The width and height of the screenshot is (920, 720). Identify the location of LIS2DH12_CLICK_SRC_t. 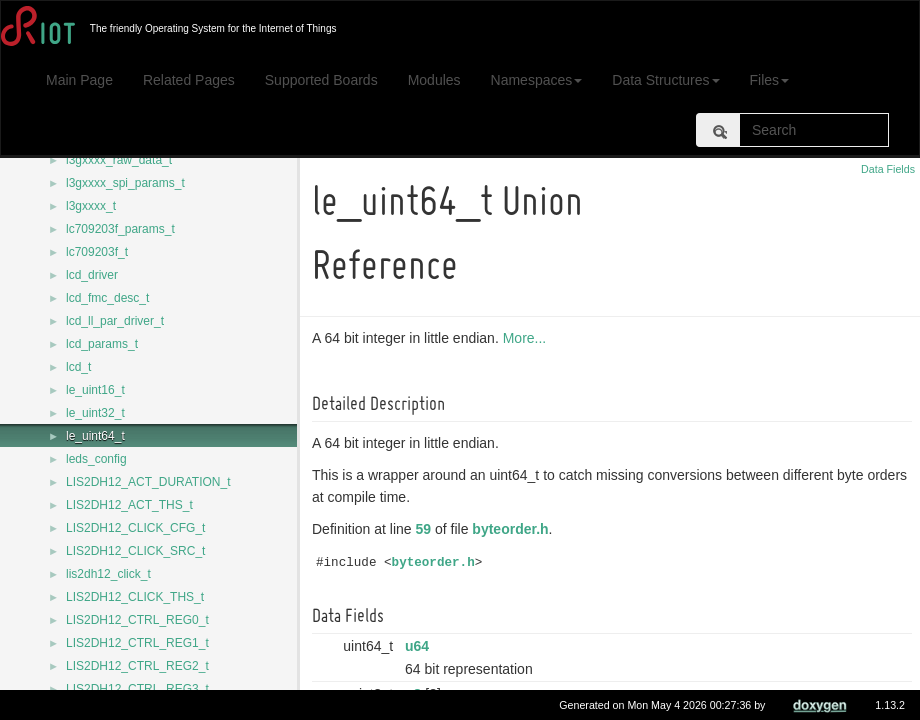
(135, 551).